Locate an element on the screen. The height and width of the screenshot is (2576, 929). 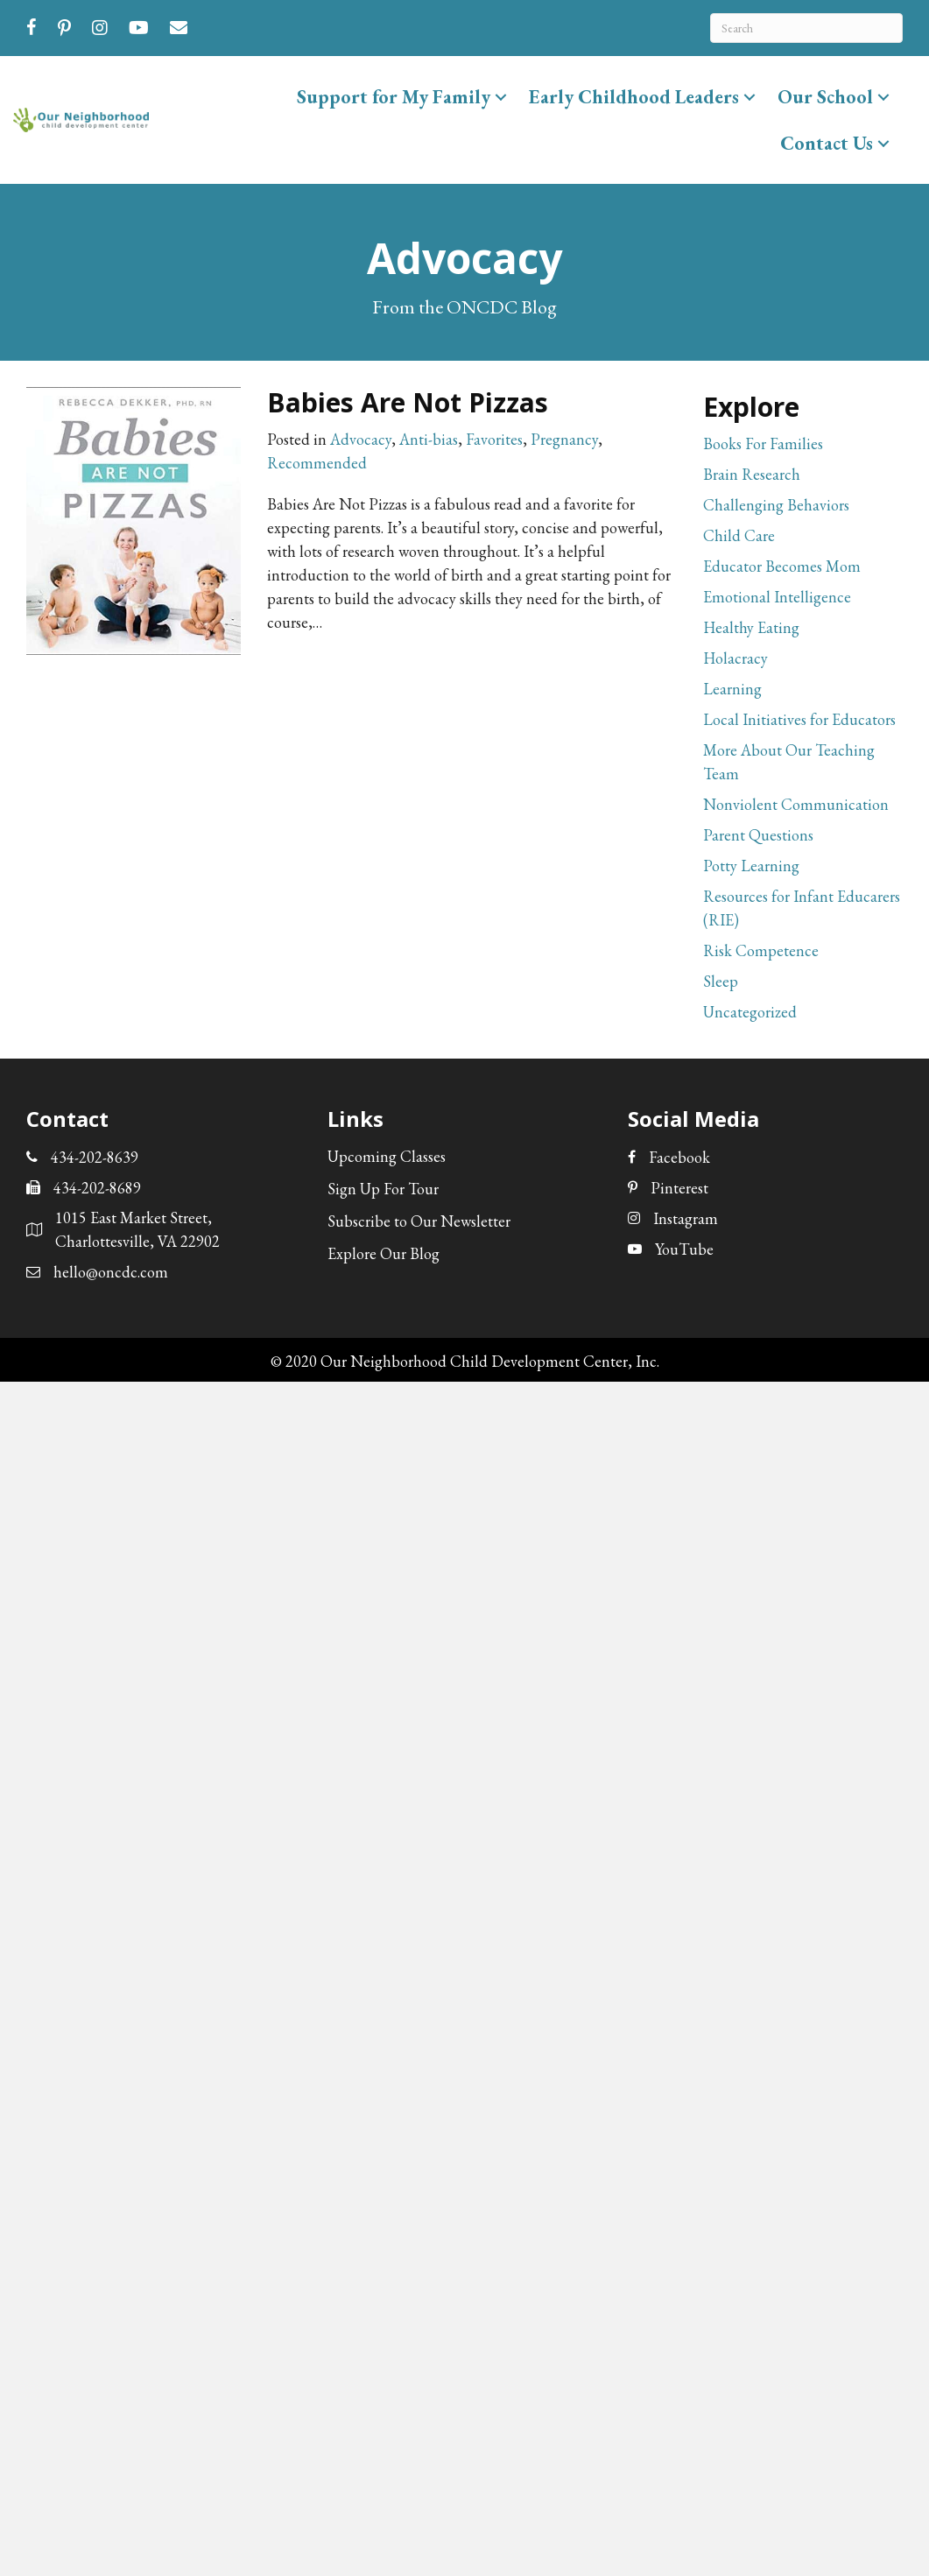
Uncategorized is located at coordinates (750, 1012).